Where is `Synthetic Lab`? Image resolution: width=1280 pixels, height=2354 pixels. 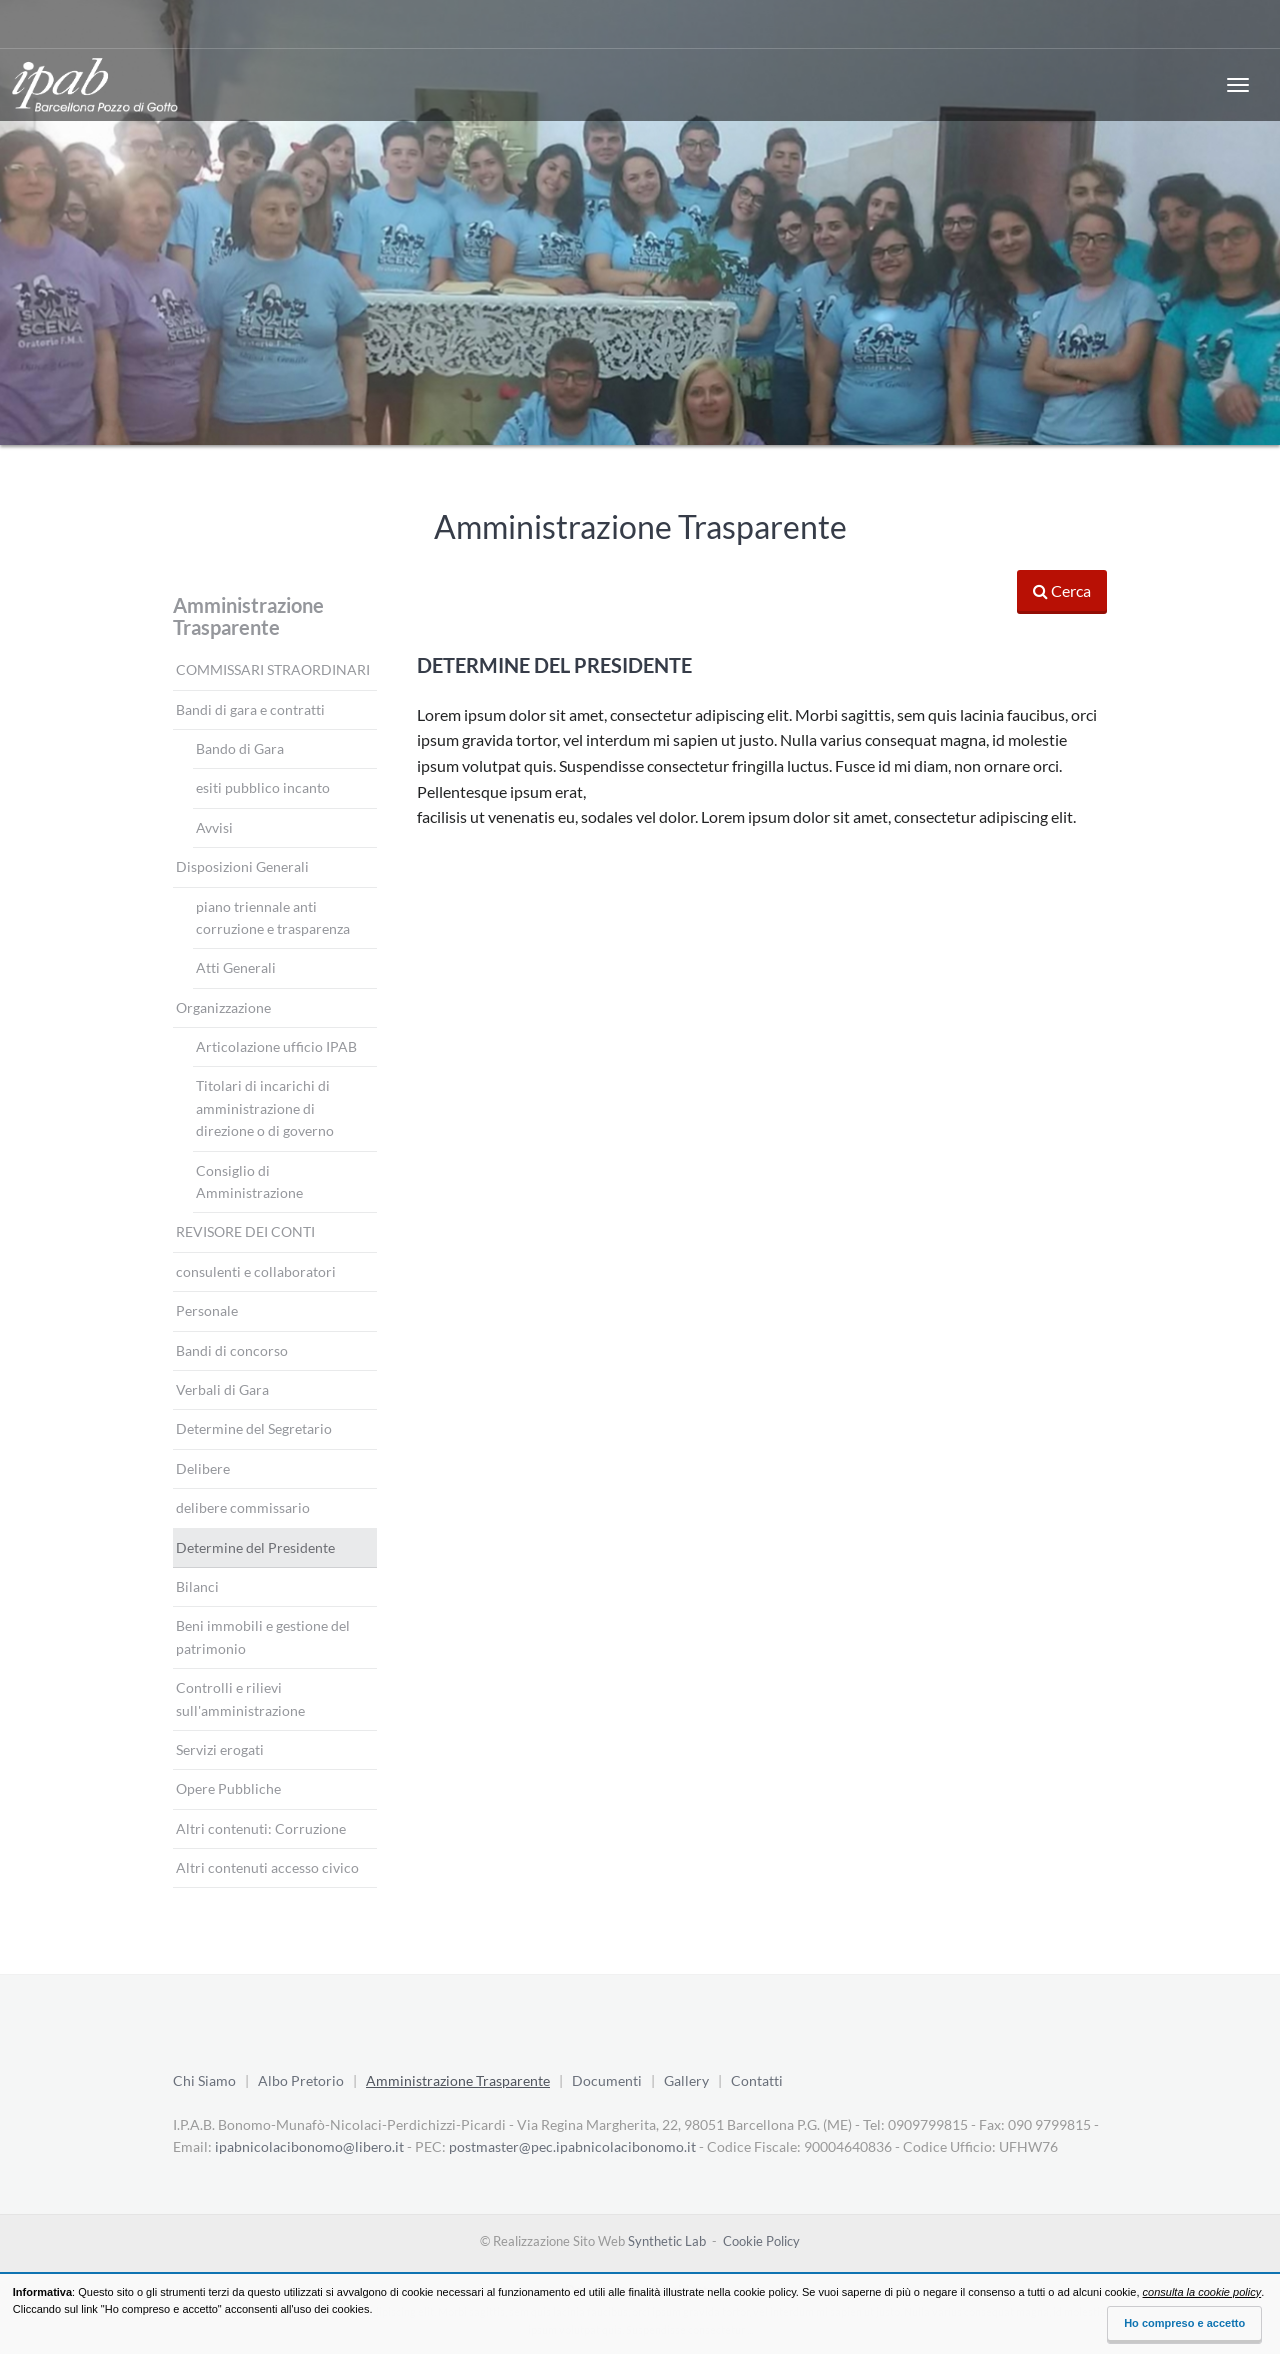 Synthetic Lab is located at coordinates (667, 2241).